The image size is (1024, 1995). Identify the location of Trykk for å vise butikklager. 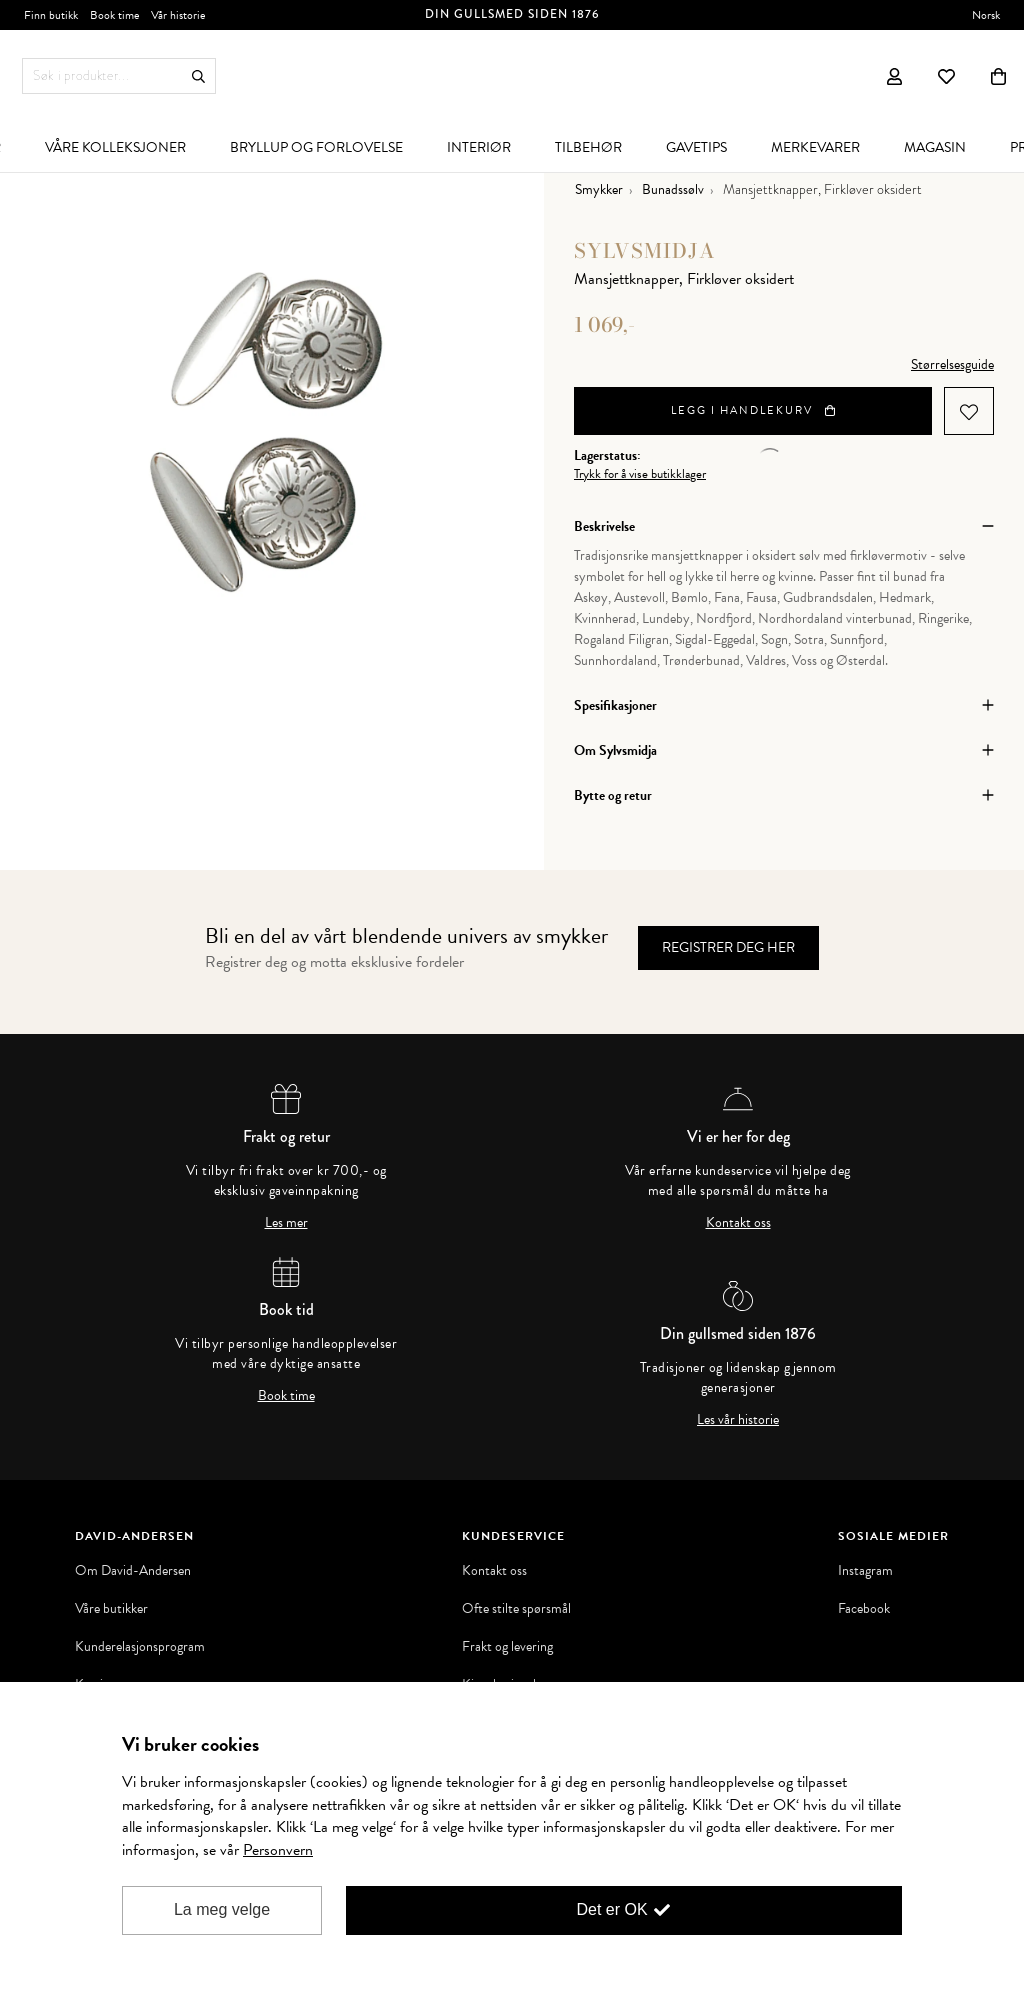
(640, 474).